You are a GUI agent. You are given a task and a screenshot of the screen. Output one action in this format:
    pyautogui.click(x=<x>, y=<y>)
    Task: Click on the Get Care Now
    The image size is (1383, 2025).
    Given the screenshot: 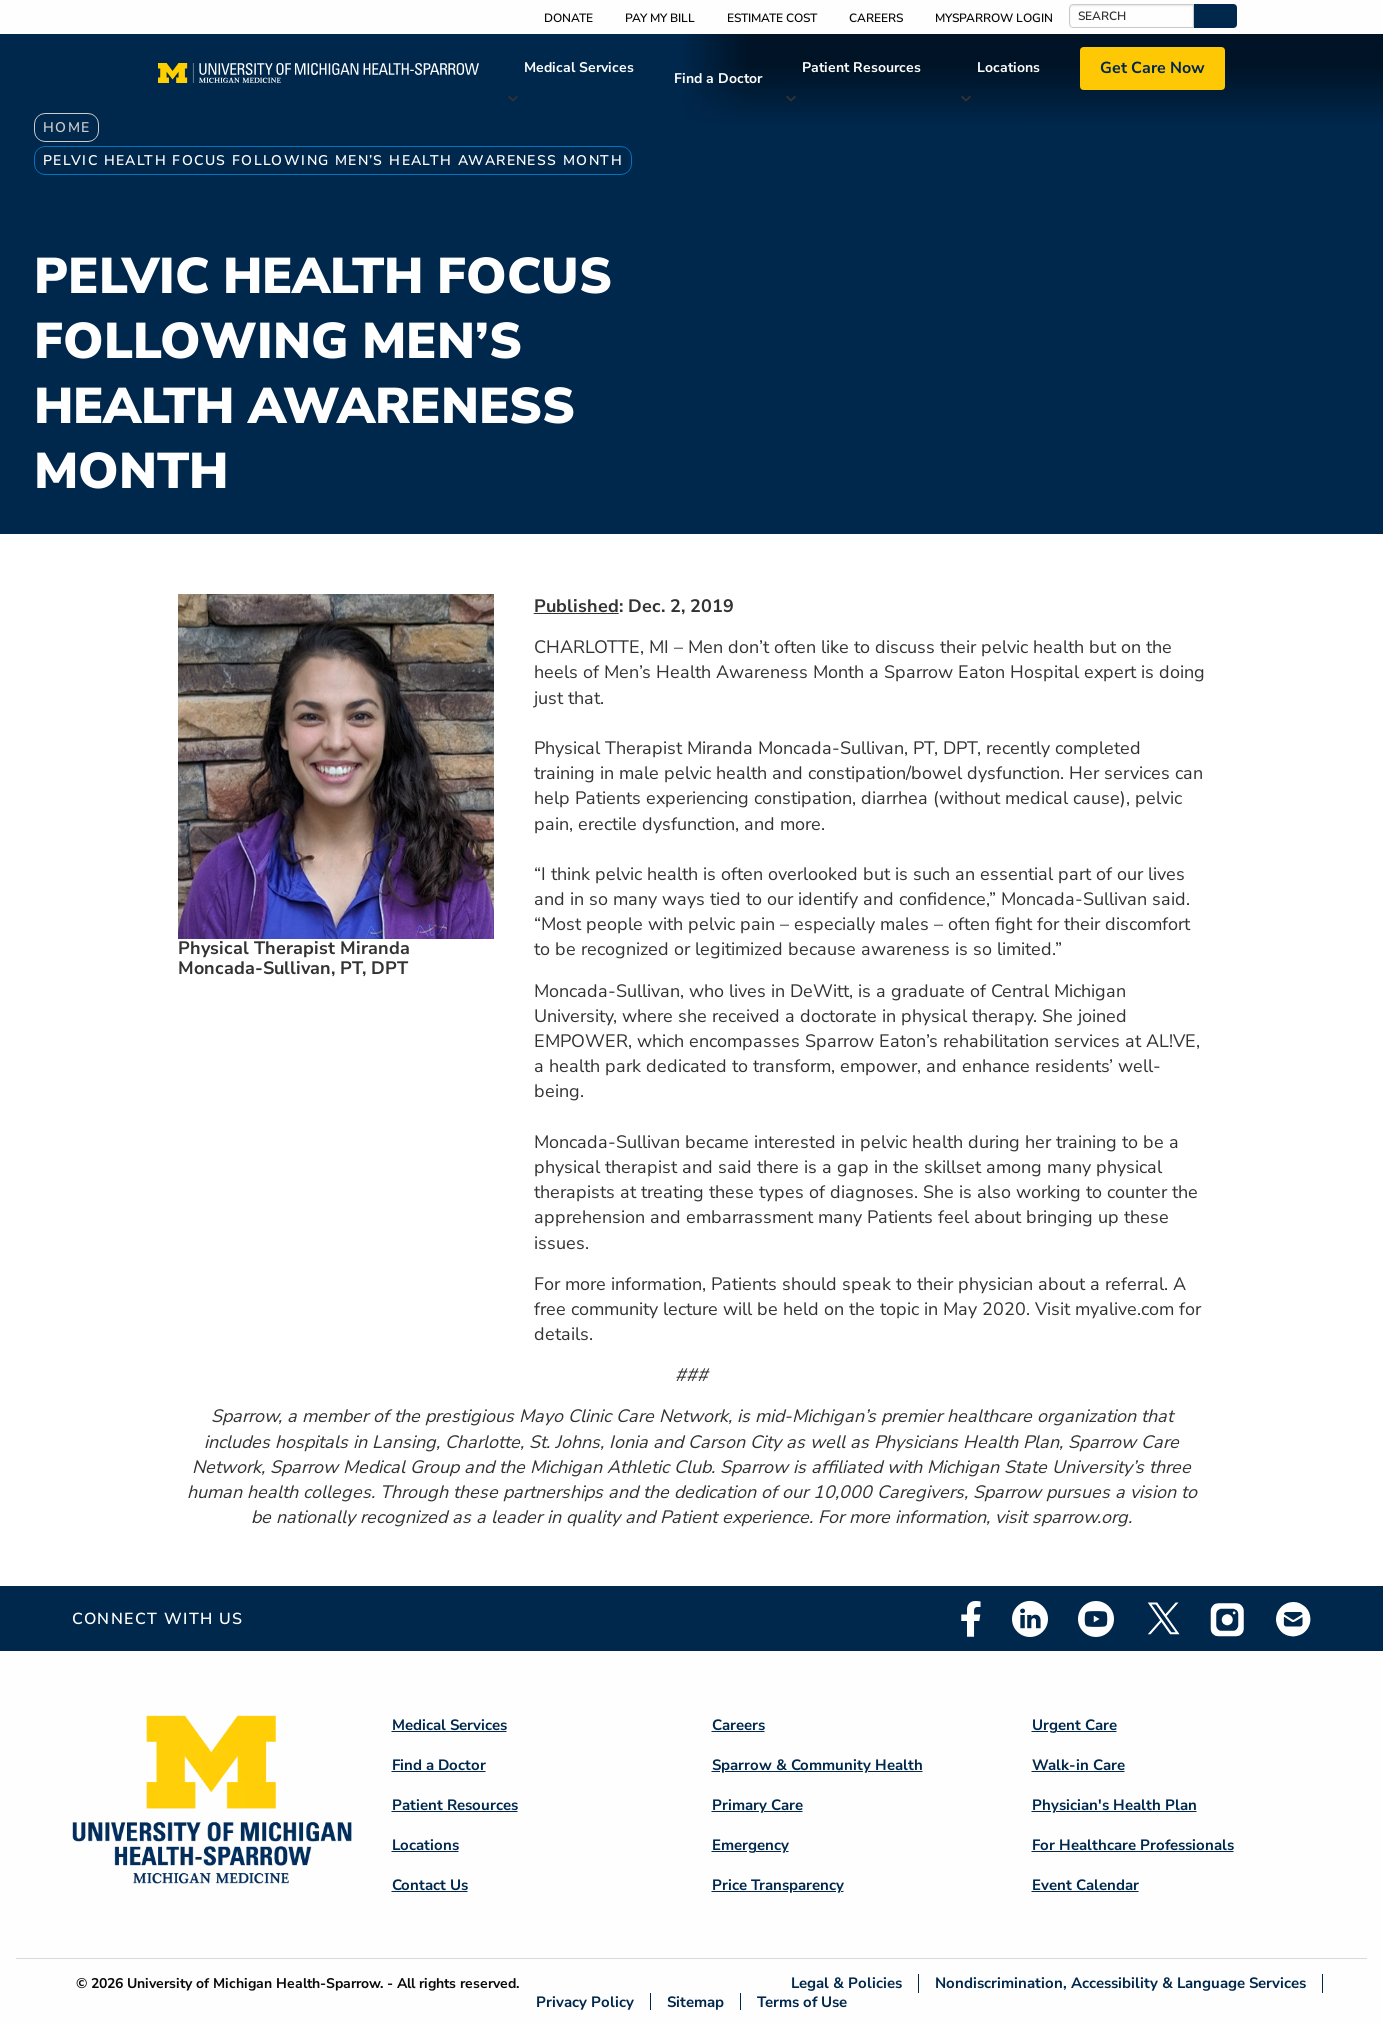 What is the action you would take?
    pyautogui.click(x=1152, y=68)
    